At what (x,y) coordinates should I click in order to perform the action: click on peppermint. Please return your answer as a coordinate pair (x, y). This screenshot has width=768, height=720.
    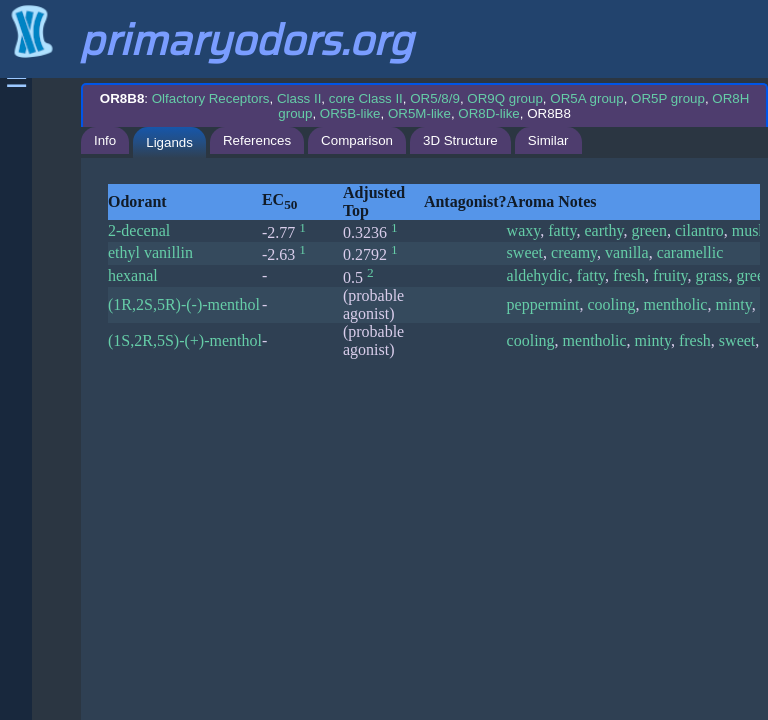
    Looking at the image, I should click on (543, 304).